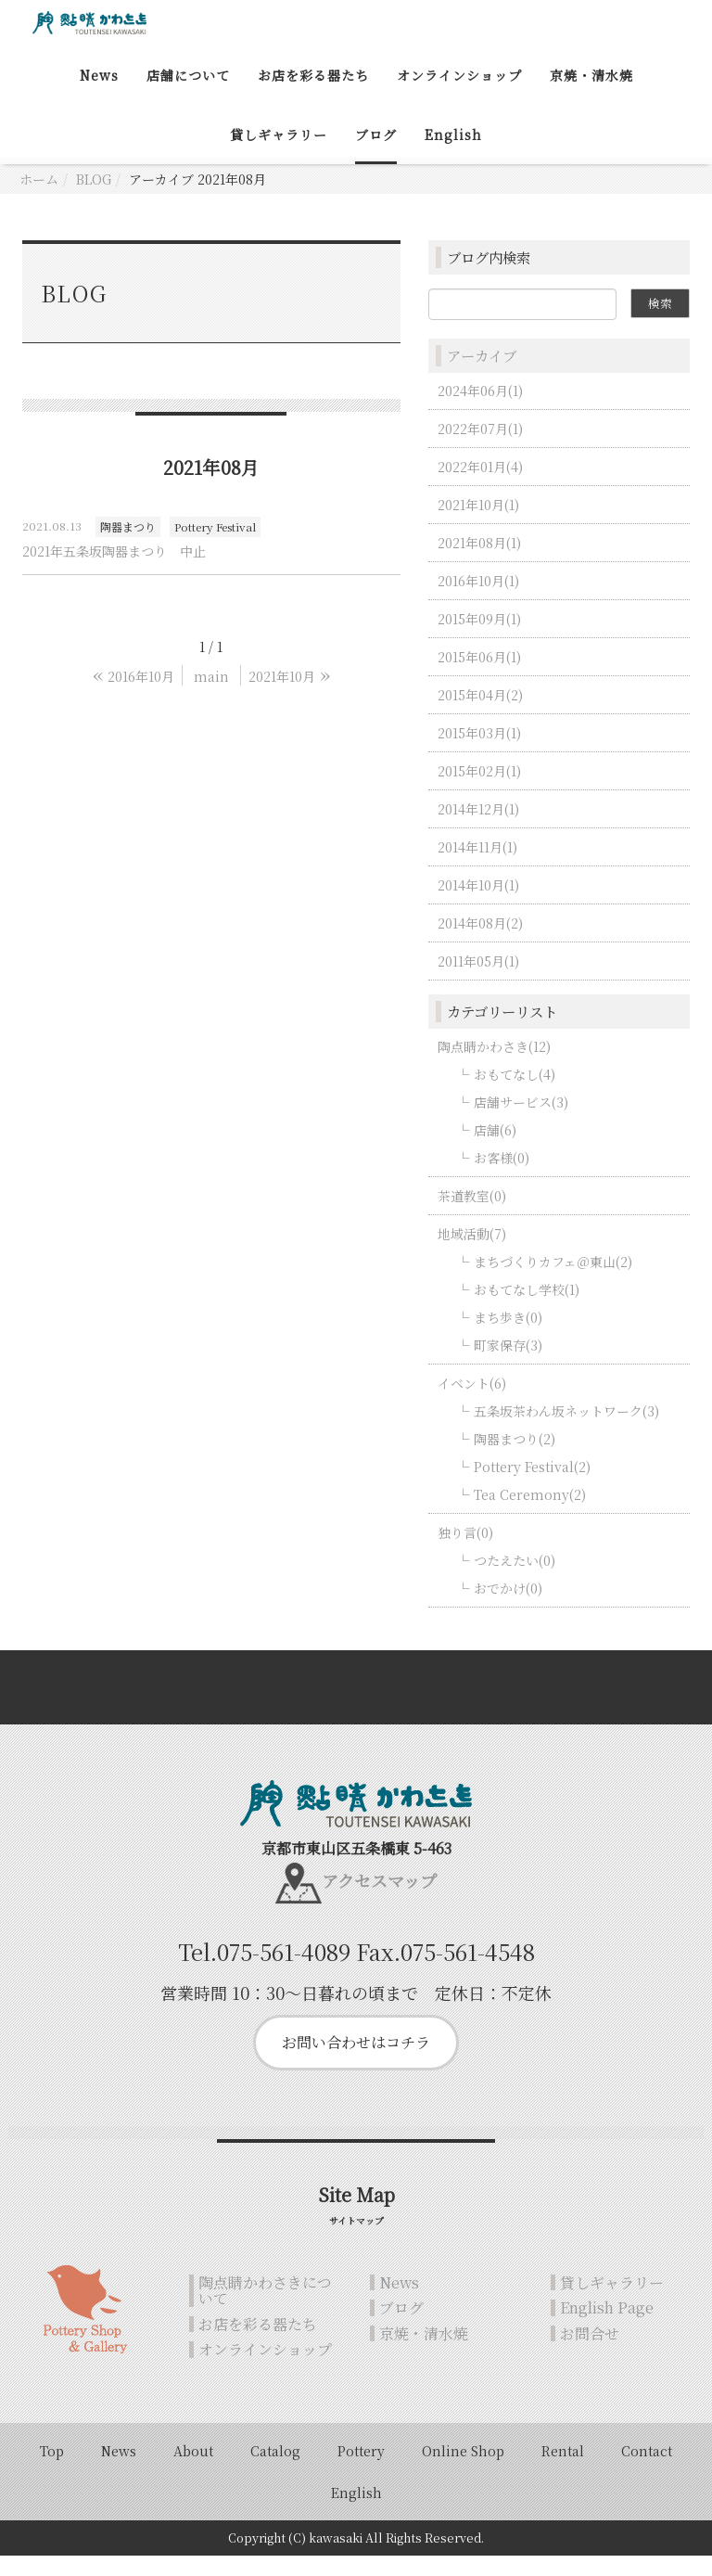 Image resolution: width=712 pixels, height=2576 pixels. What do you see at coordinates (478, 600) in the screenshot?
I see `2016年10月(1)` at bounding box center [478, 600].